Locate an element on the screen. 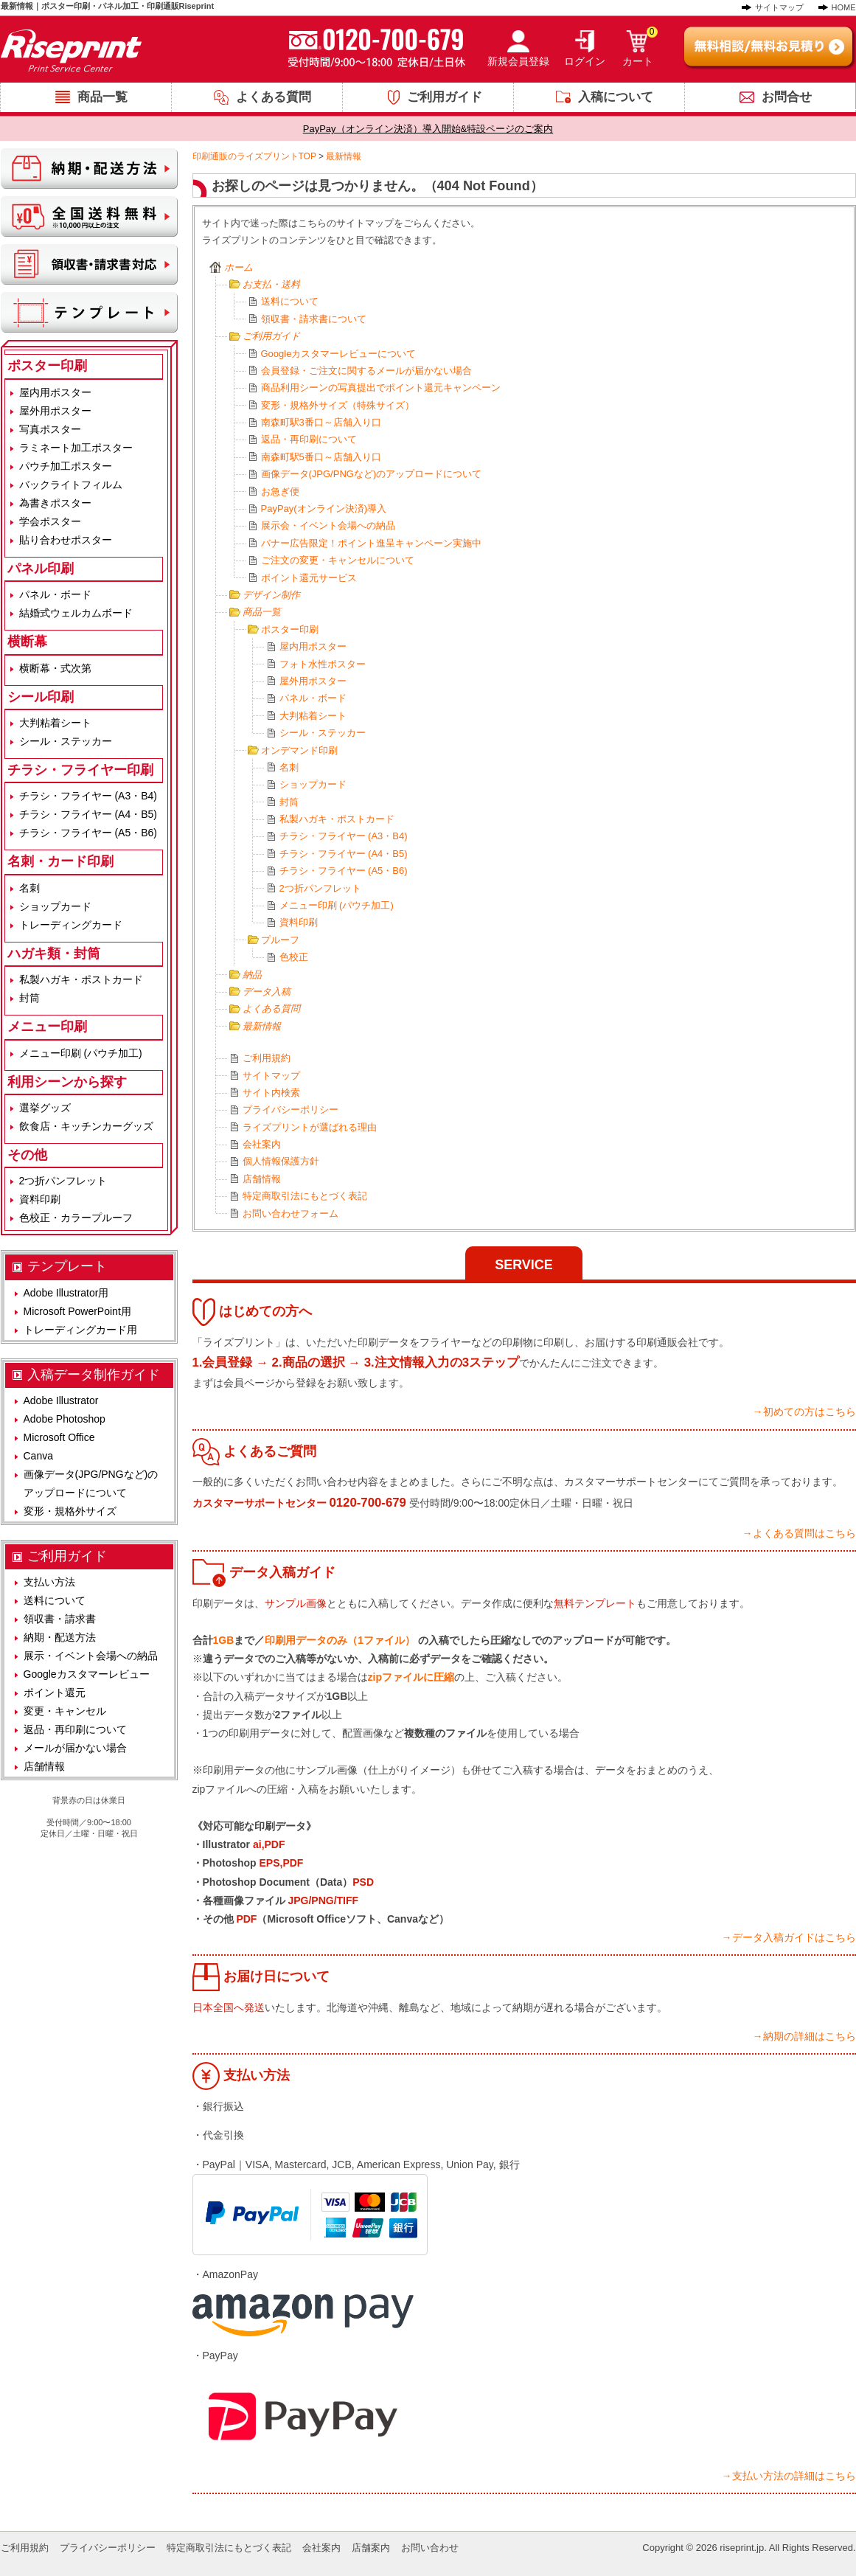  バナー広告限定！ポイント進呈キャンペーン実施中 is located at coordinates (371, 543).